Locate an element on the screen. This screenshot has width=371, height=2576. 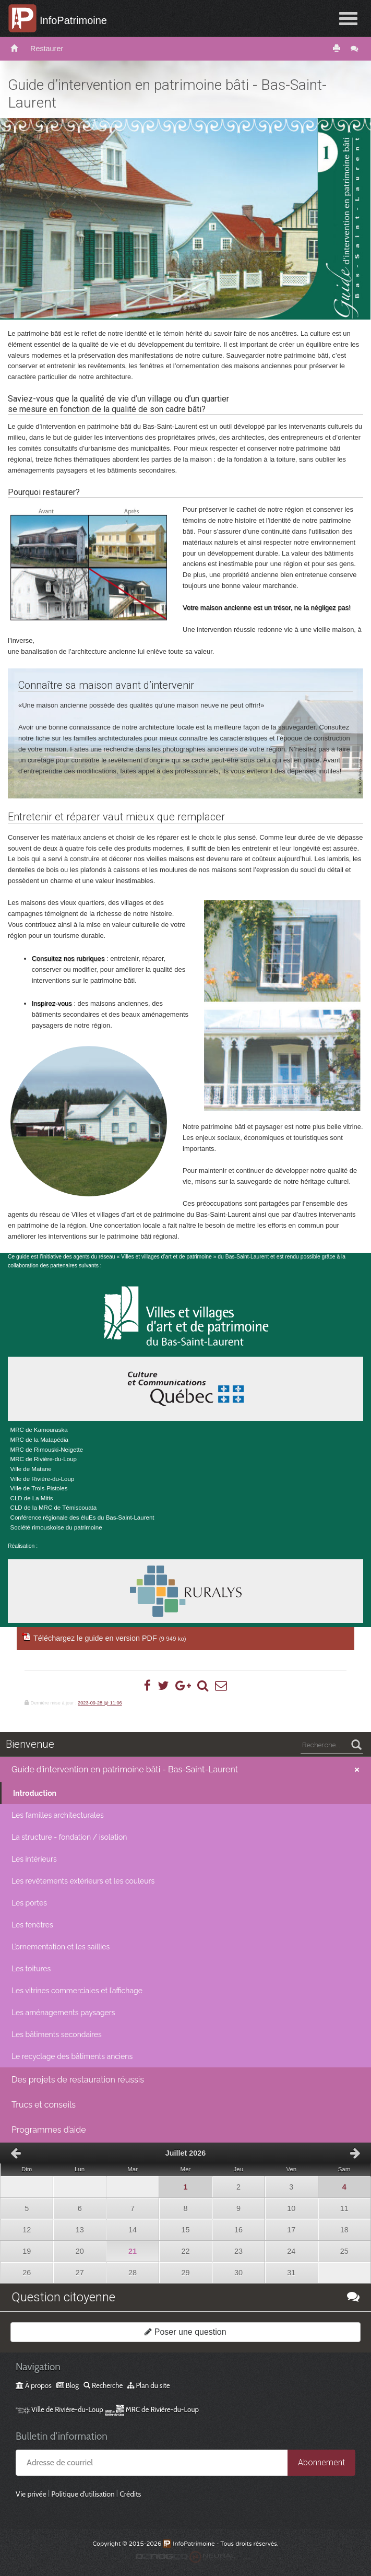
Blog is located at coordinates (67, 2385).